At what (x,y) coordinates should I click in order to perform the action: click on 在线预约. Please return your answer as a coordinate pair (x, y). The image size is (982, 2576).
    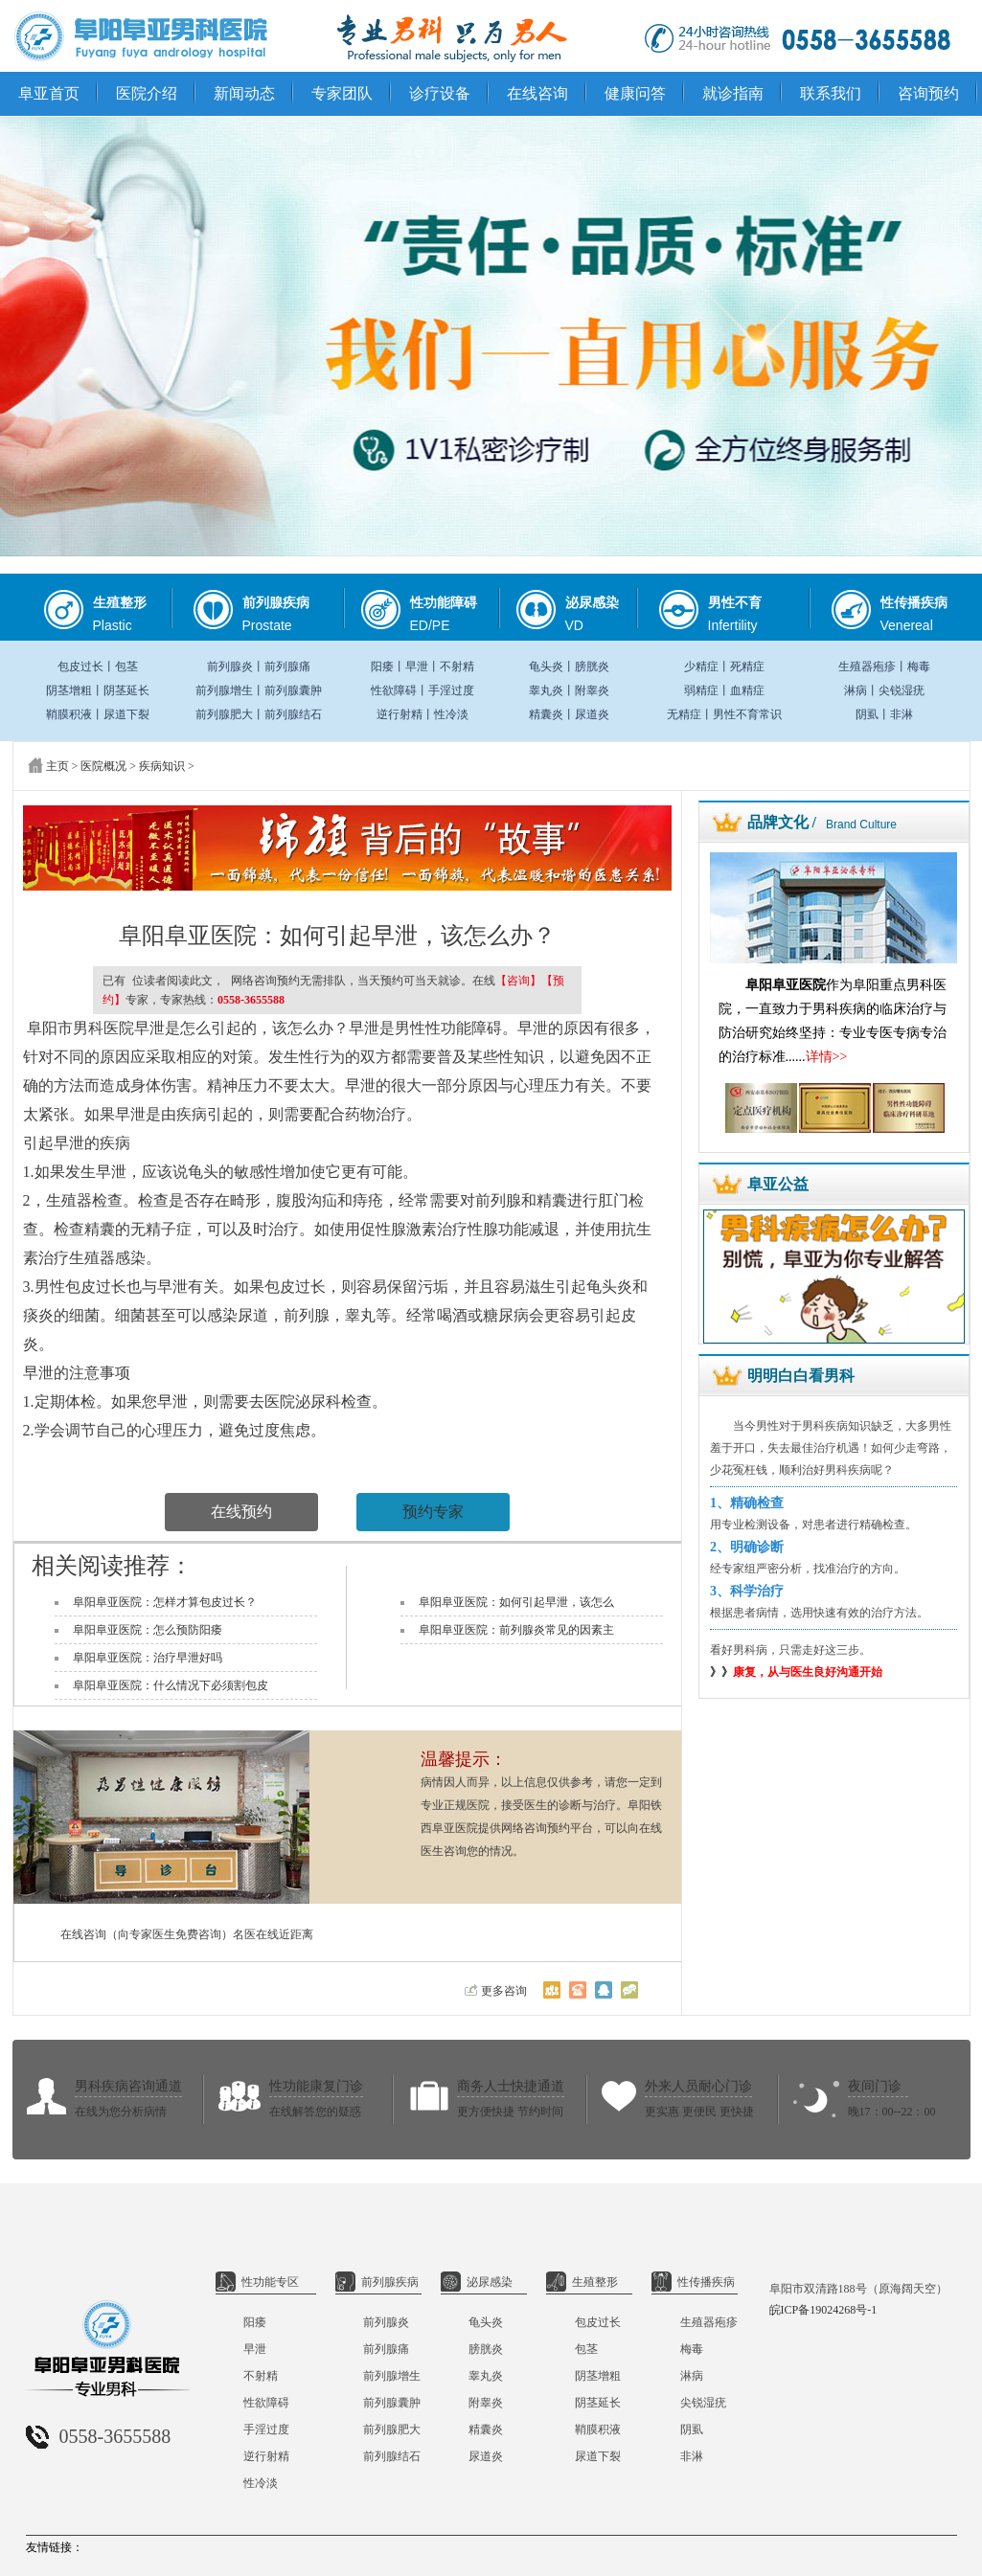
    Looking at the image, I should click on (241, 1511).